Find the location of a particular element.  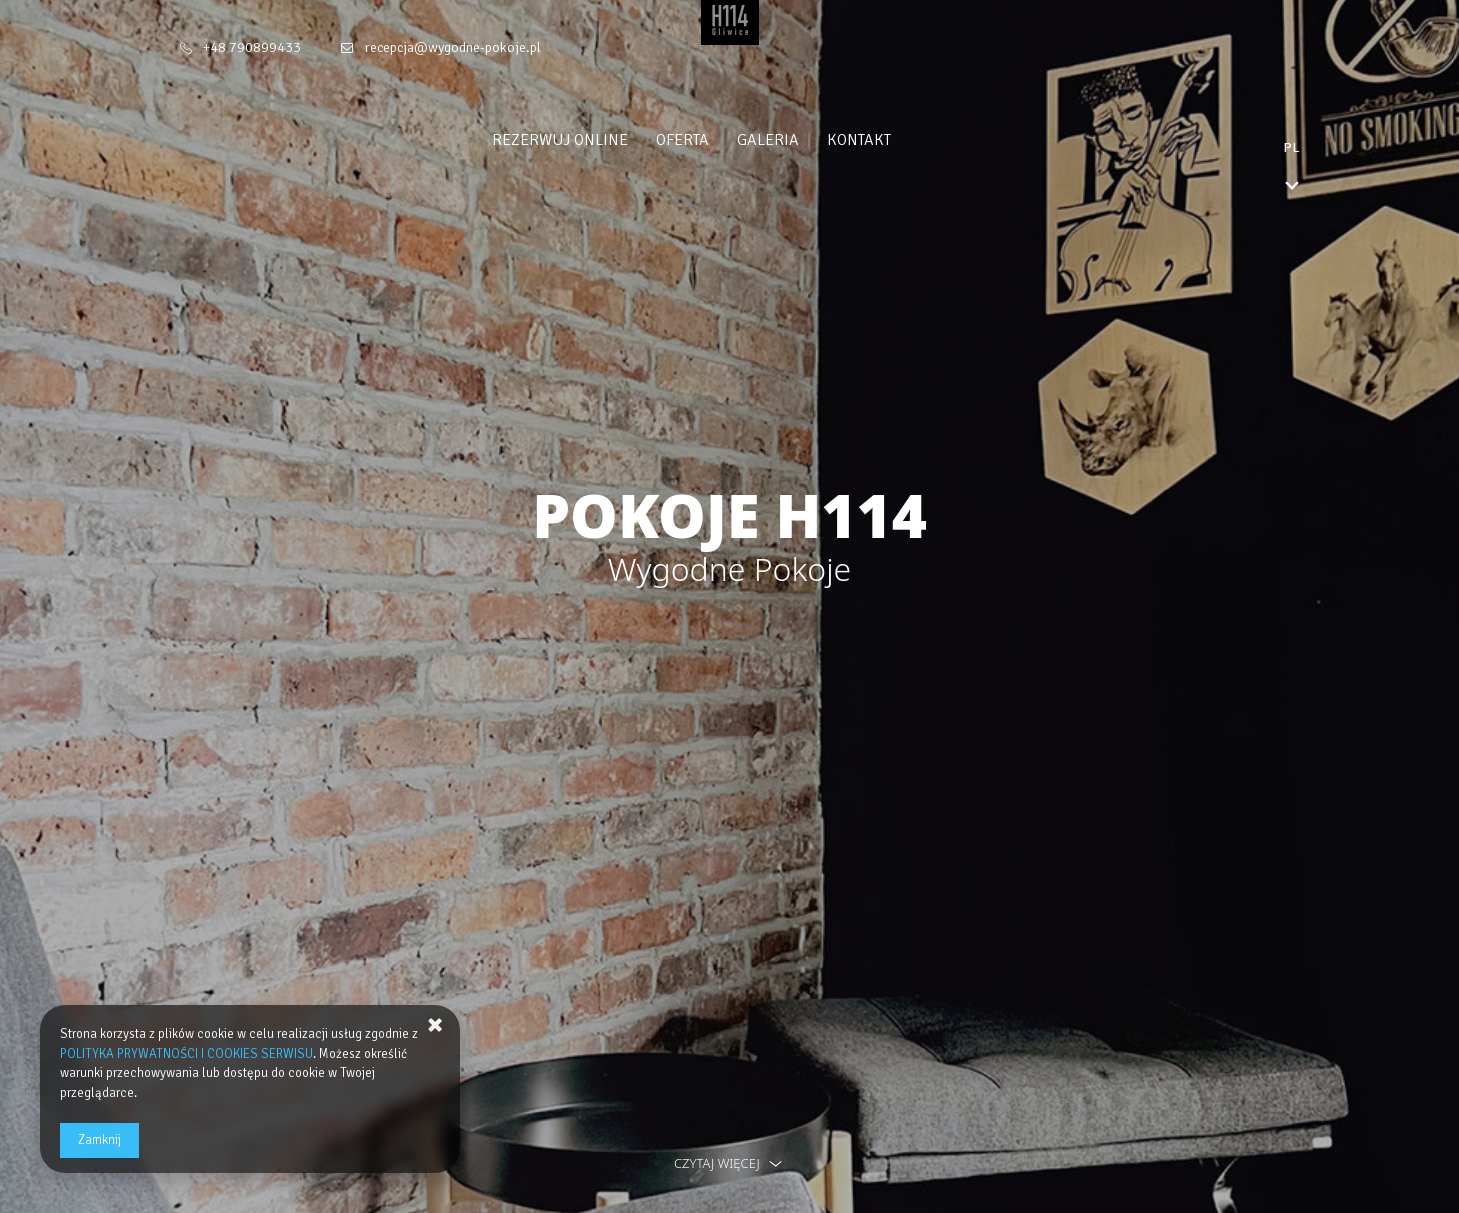

recepcja@wygodne-pokoje.pl [E-mail: recepcja@wygodne-pokoje.pl] is located at coordinates (452, 47).